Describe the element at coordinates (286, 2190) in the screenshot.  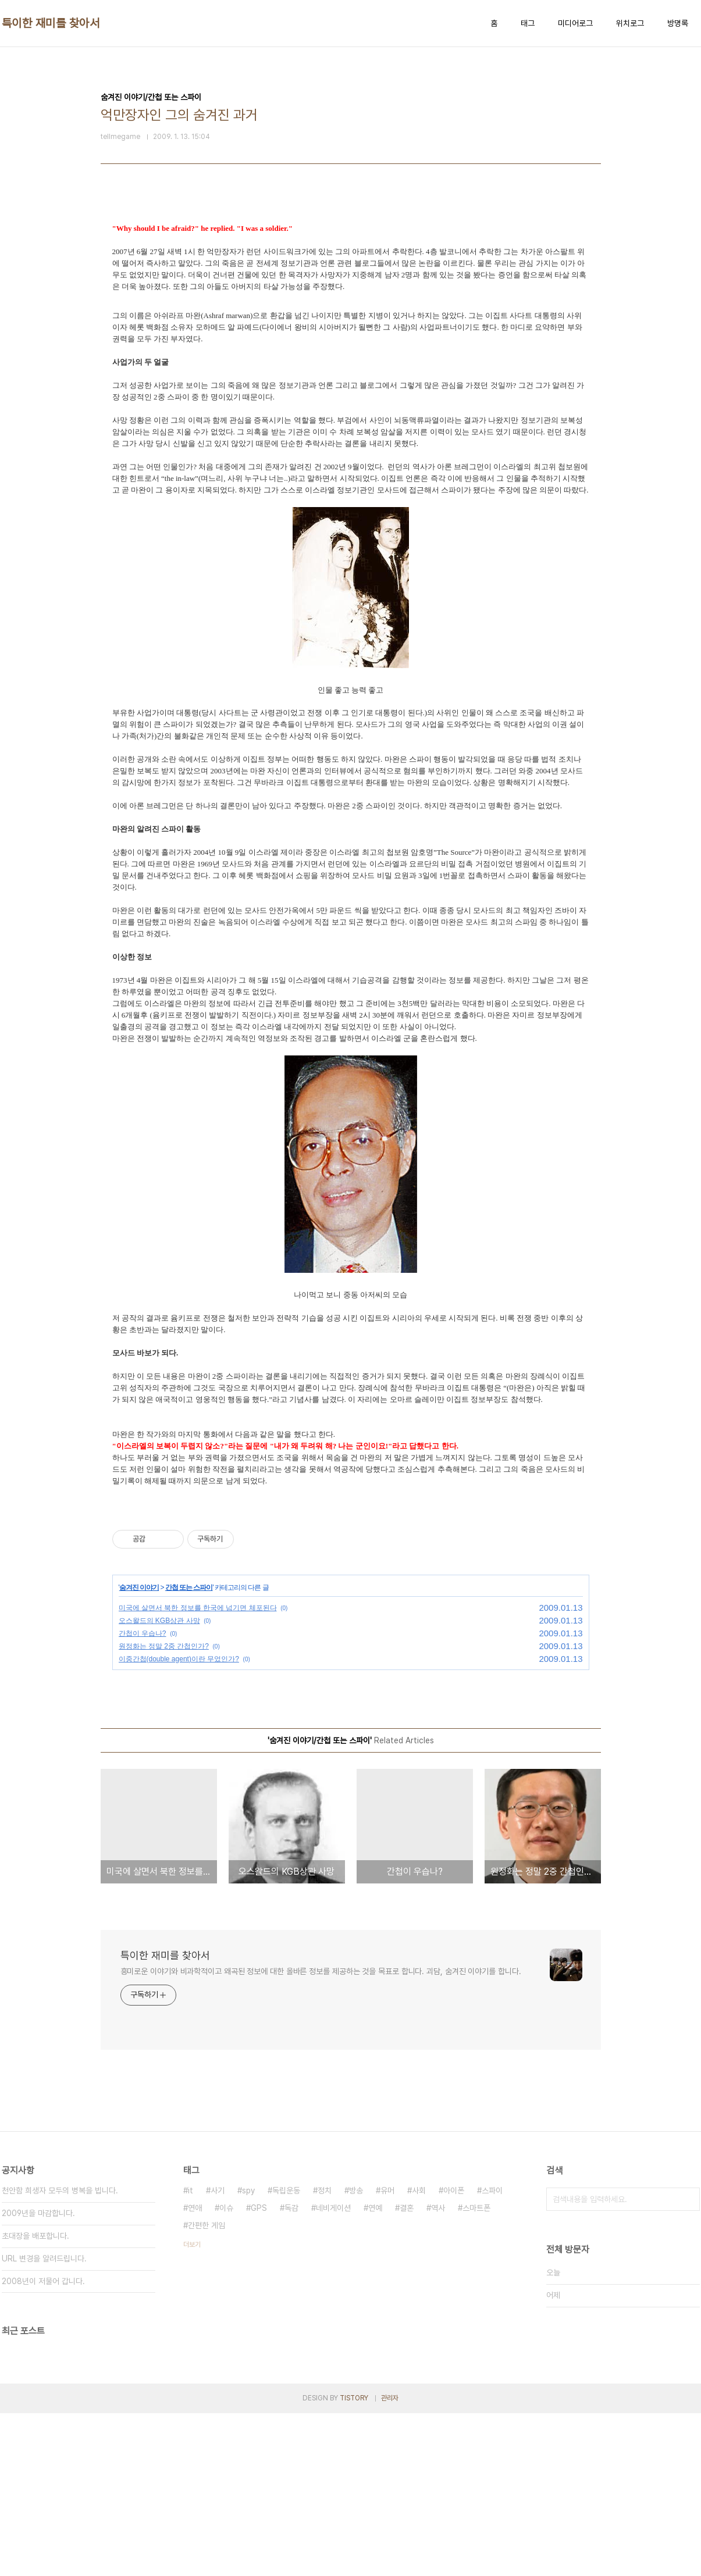
I see `독립운동` at that location.